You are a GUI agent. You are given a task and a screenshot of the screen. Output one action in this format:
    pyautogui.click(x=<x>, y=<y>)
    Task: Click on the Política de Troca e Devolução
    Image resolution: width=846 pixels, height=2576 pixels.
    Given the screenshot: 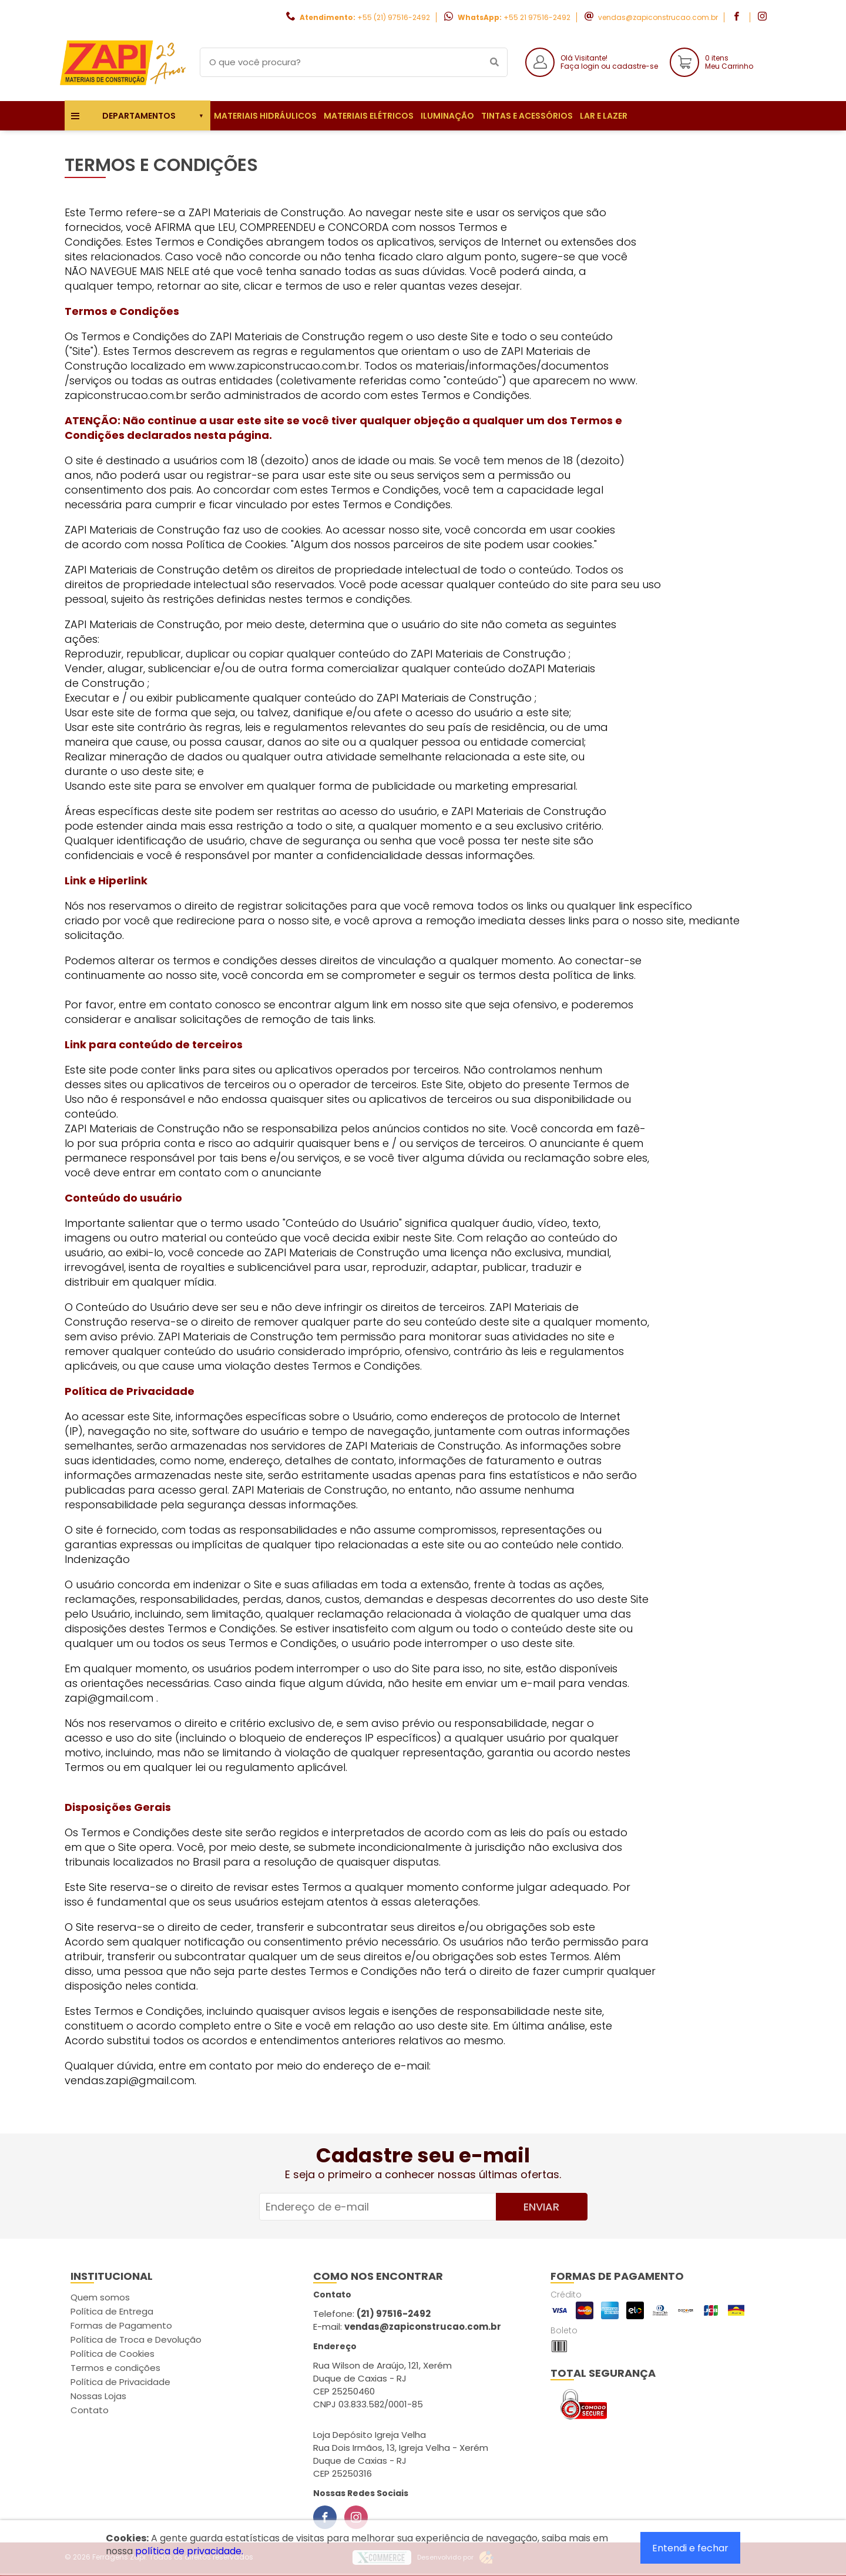 What is the action you would take?
    pyautogui.click(x=136, y=2339)
    